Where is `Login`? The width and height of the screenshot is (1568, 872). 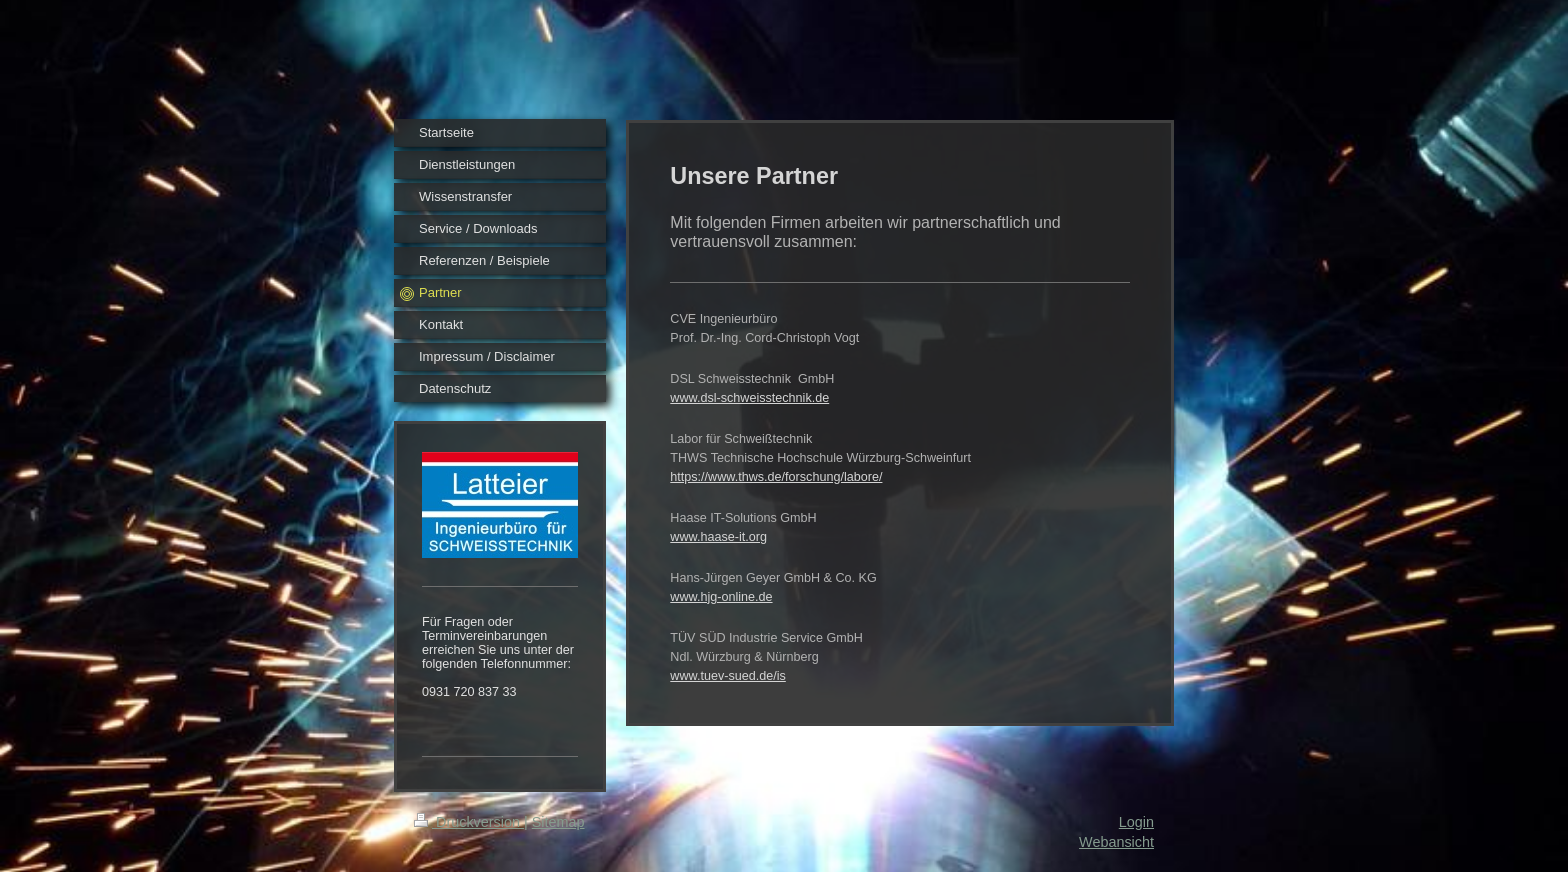 Login is located at coordinates (1136, 822).